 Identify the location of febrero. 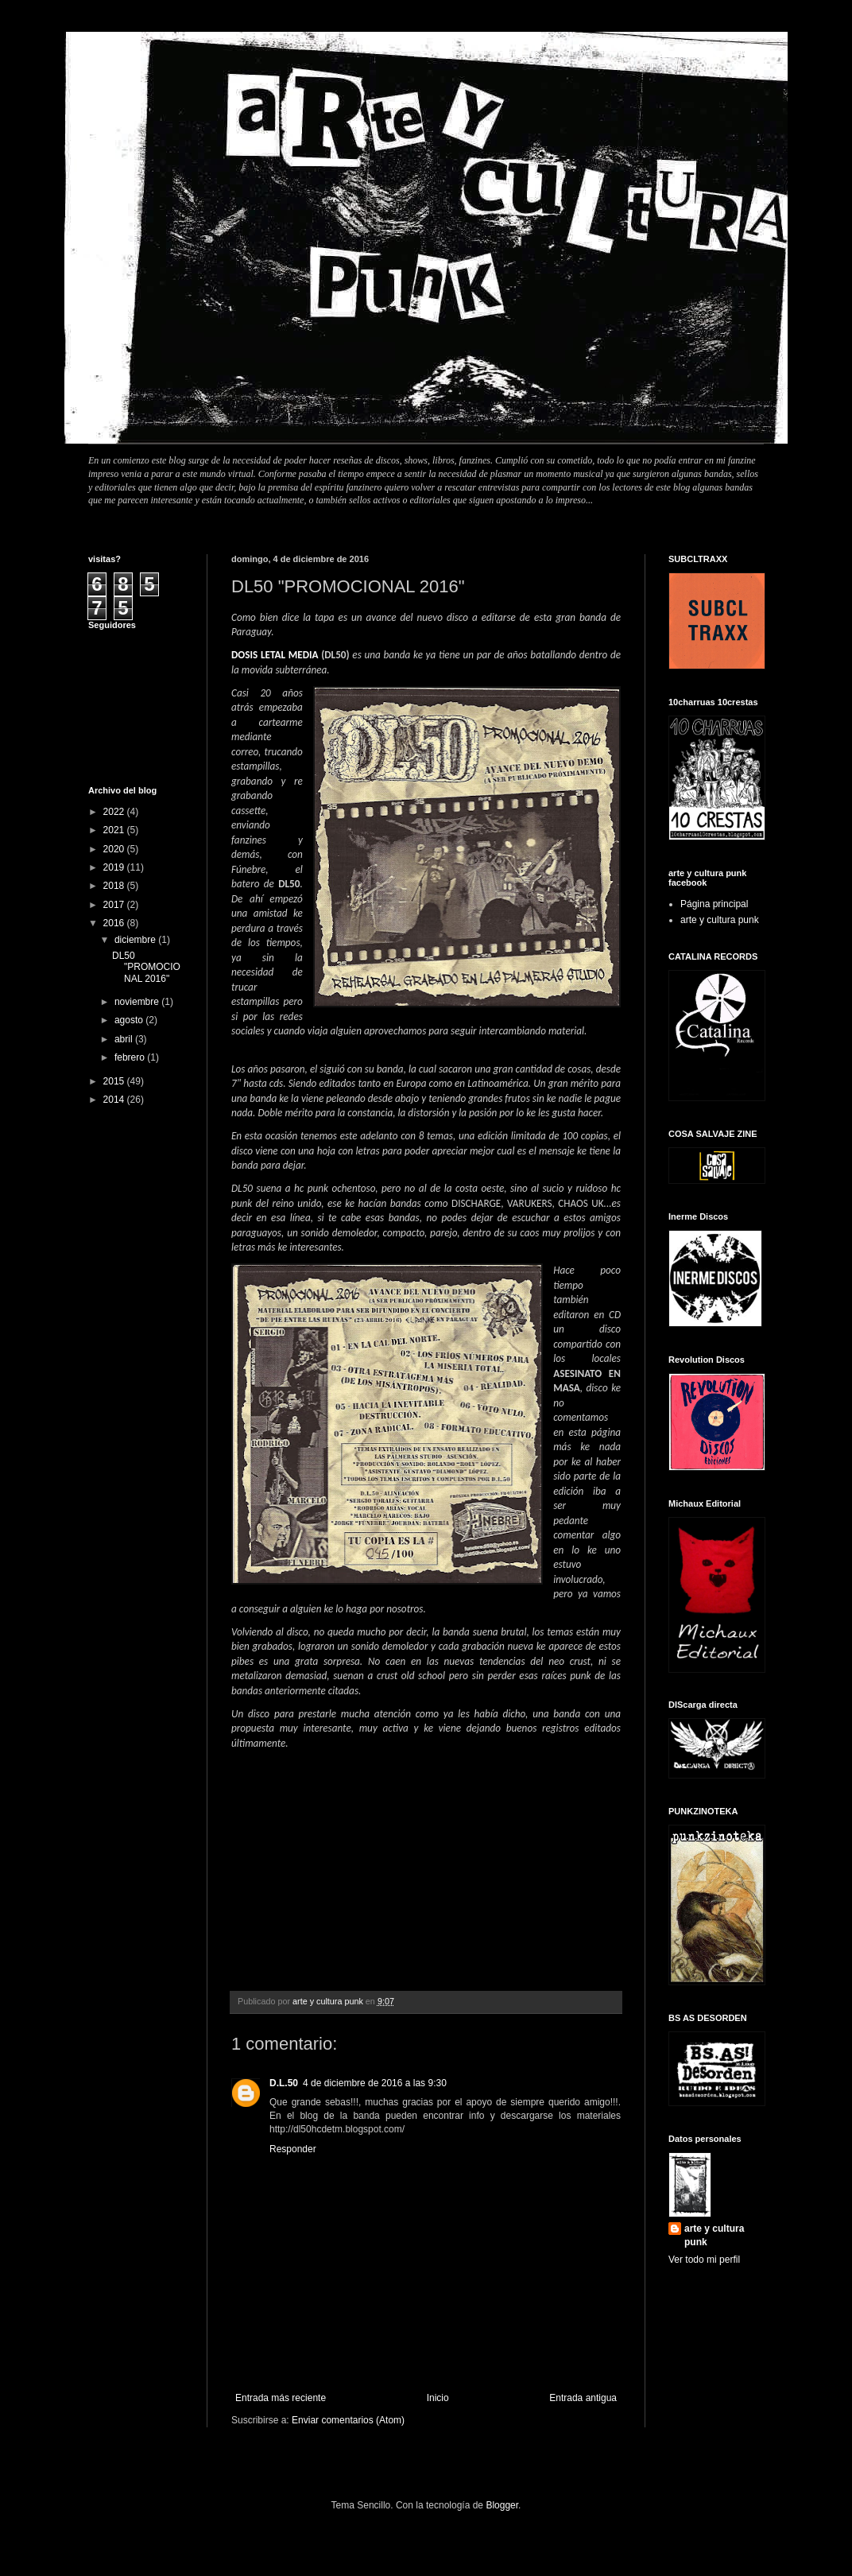
(130, 1057).